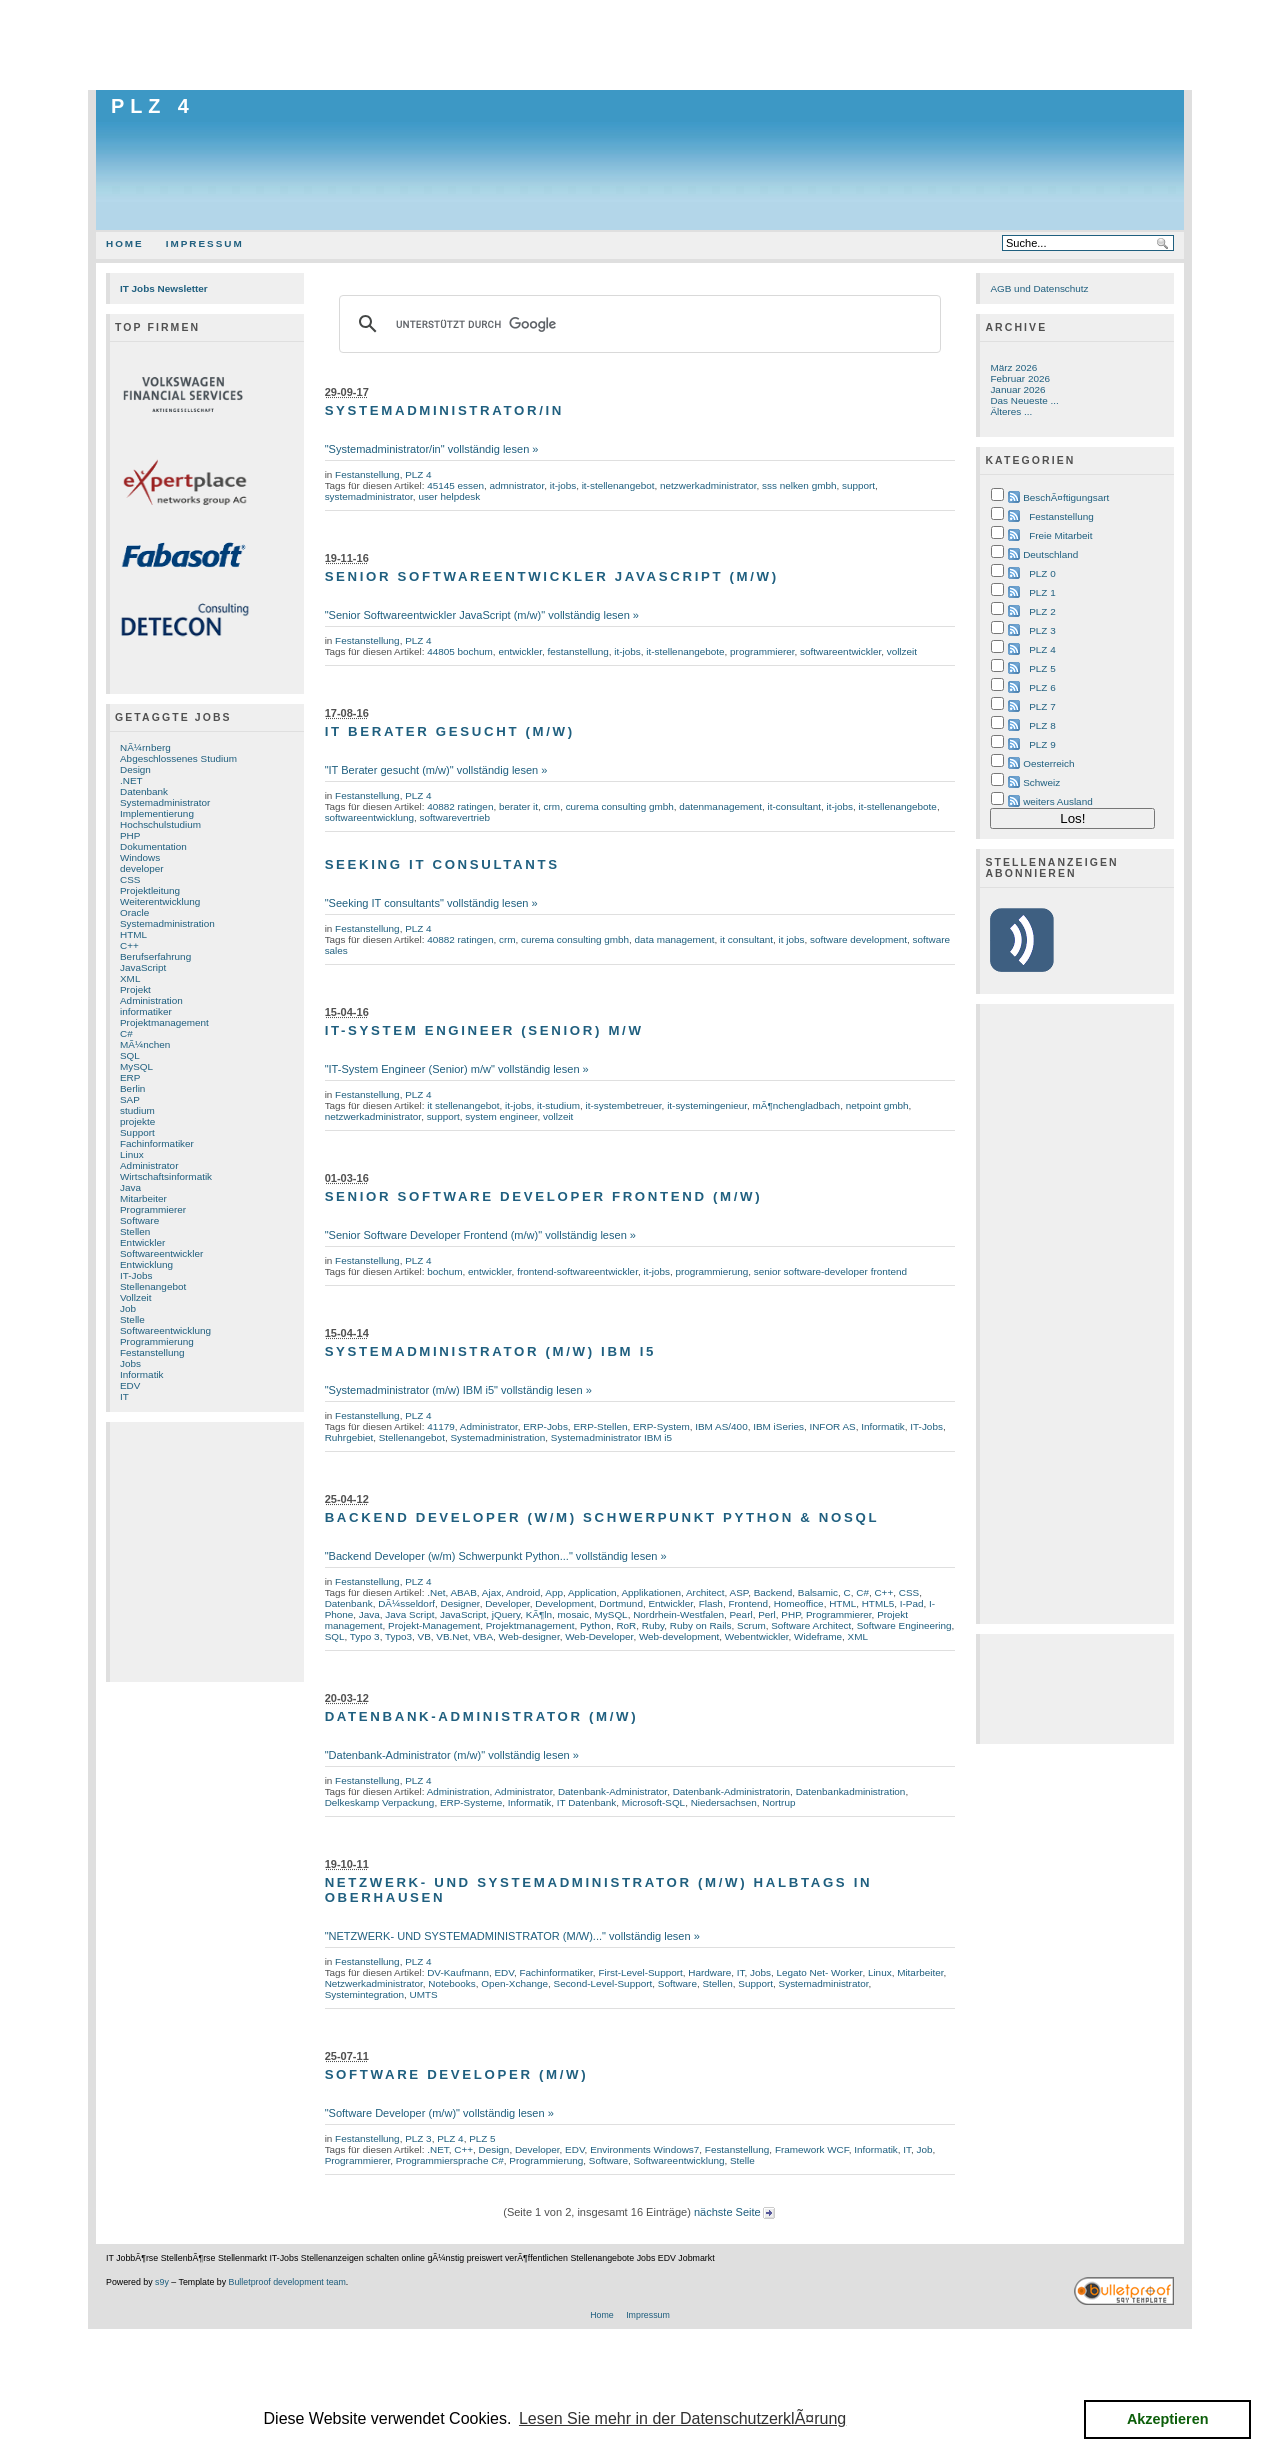 The width and height of the screenshot is (1280, 2455). What do you see at coordinates (157, 1143) in the screenshot?
I see `Fachinformatiker` at bounding box center [157, 1143].